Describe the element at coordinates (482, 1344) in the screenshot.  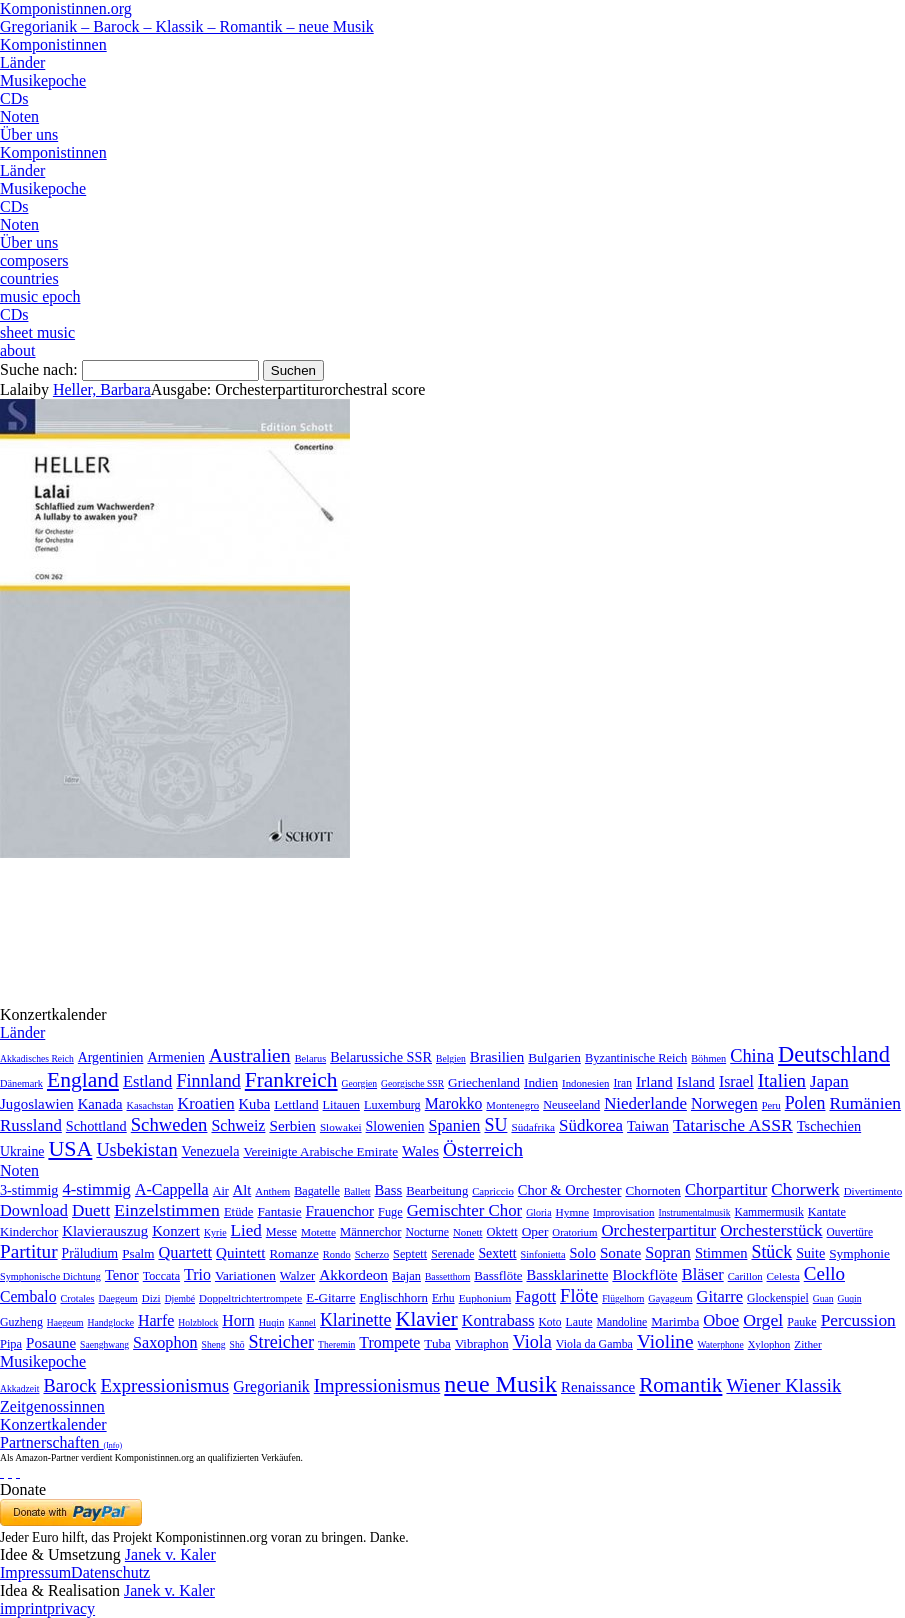
I see `Vibraphon [Vibraphon (15 Einträge)]` at that location.